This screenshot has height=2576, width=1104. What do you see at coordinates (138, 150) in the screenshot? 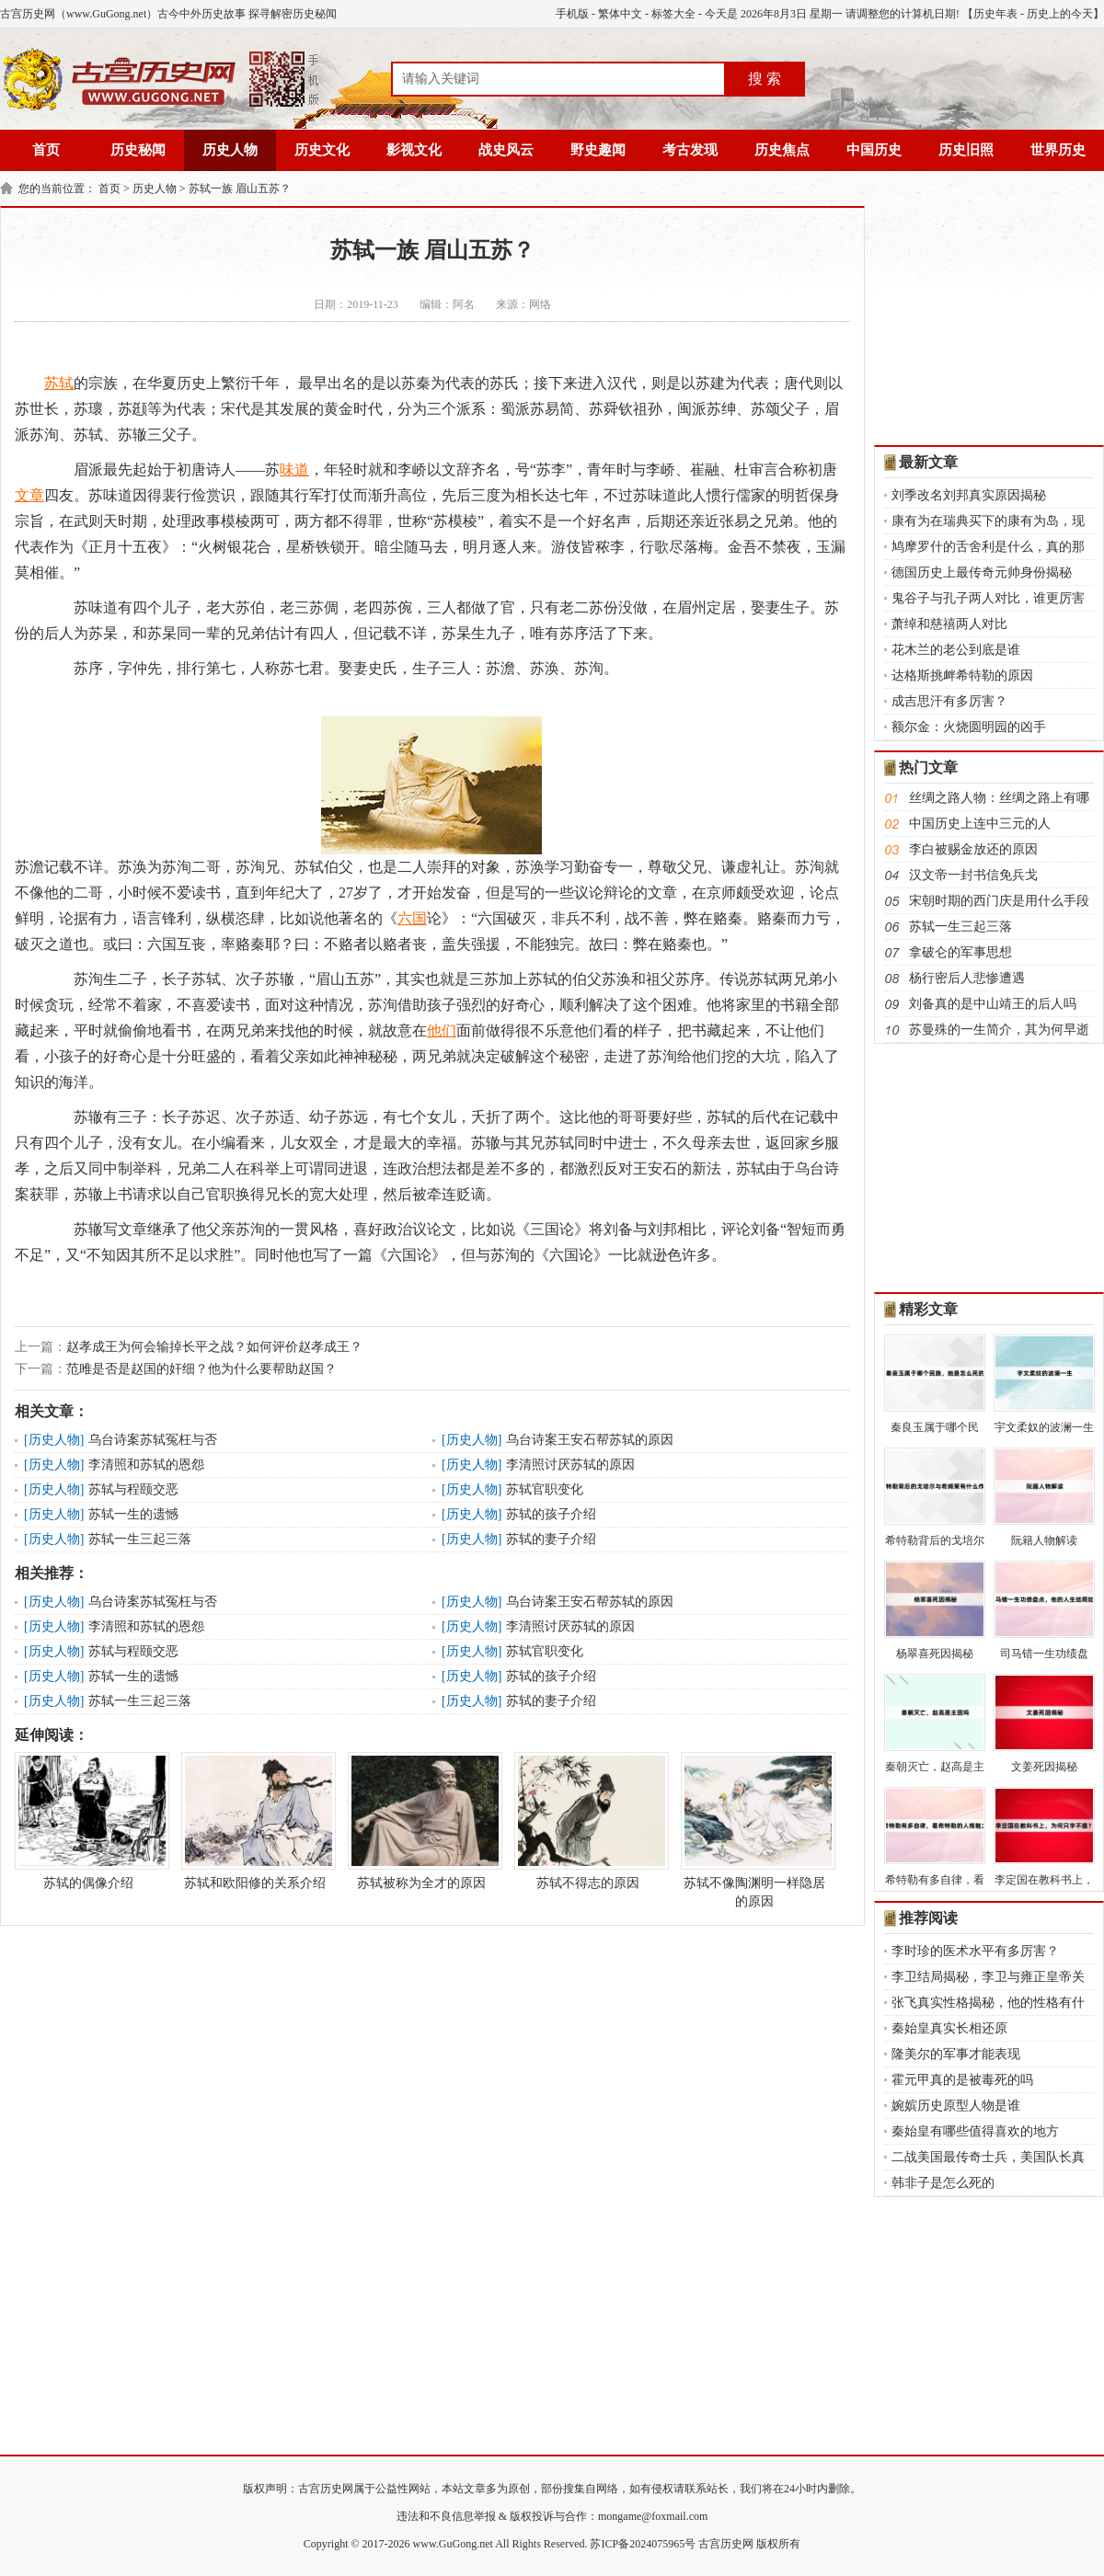
I see `历史秘闻` at bounding box center [138, 150].